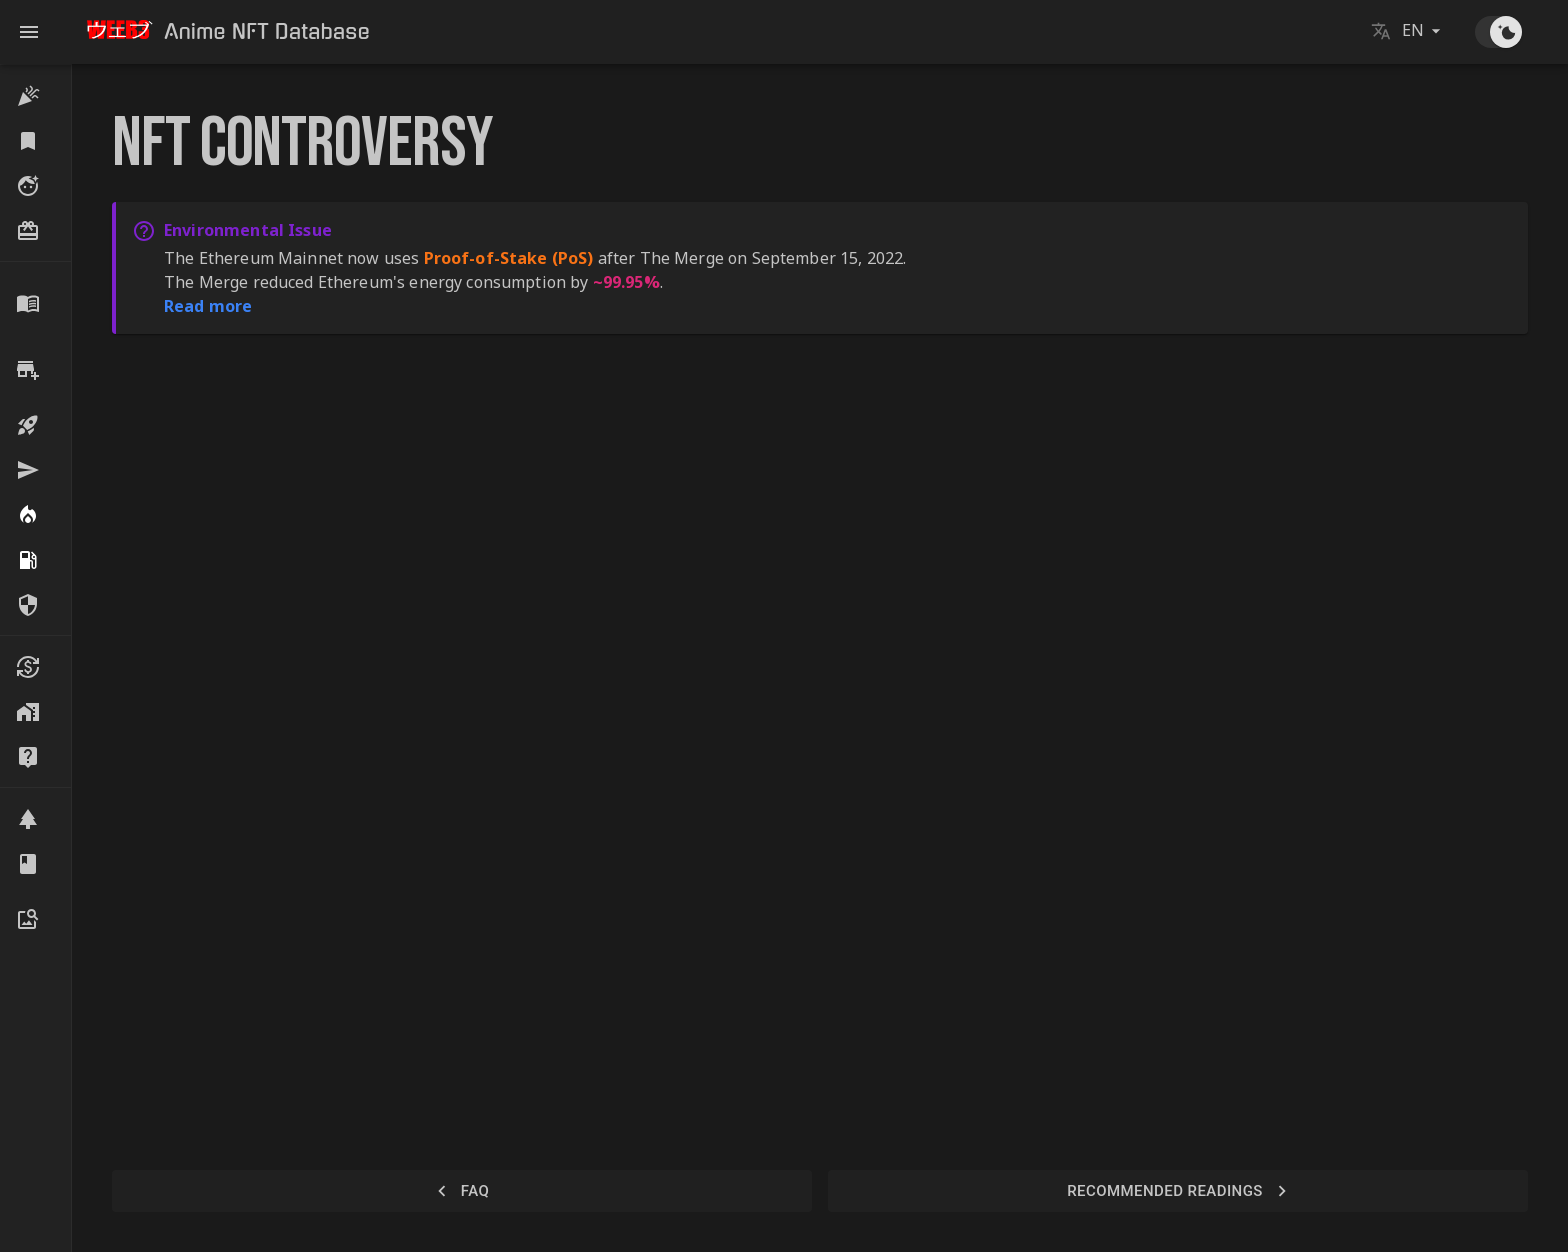  I want to click on [open drawer], so click(29, 32).